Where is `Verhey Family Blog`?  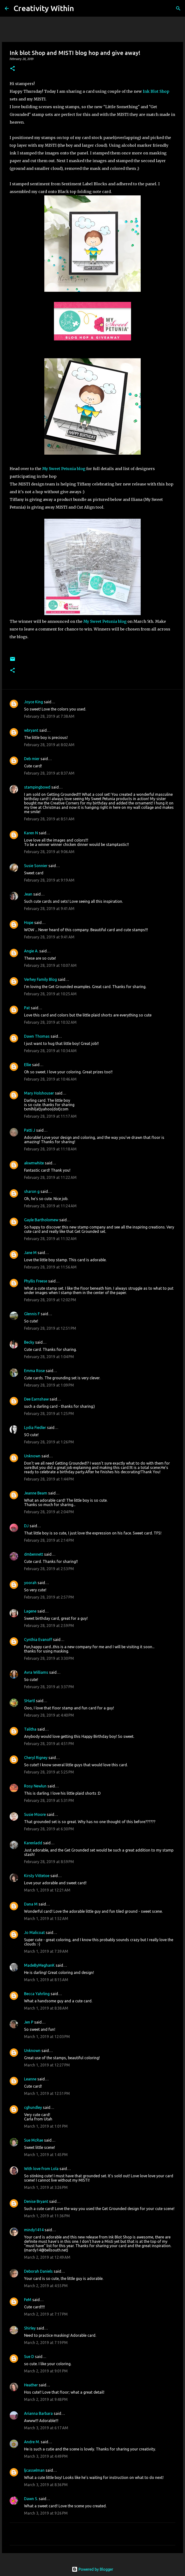 Verhey Family Blog is located at coordinates (40, 979).